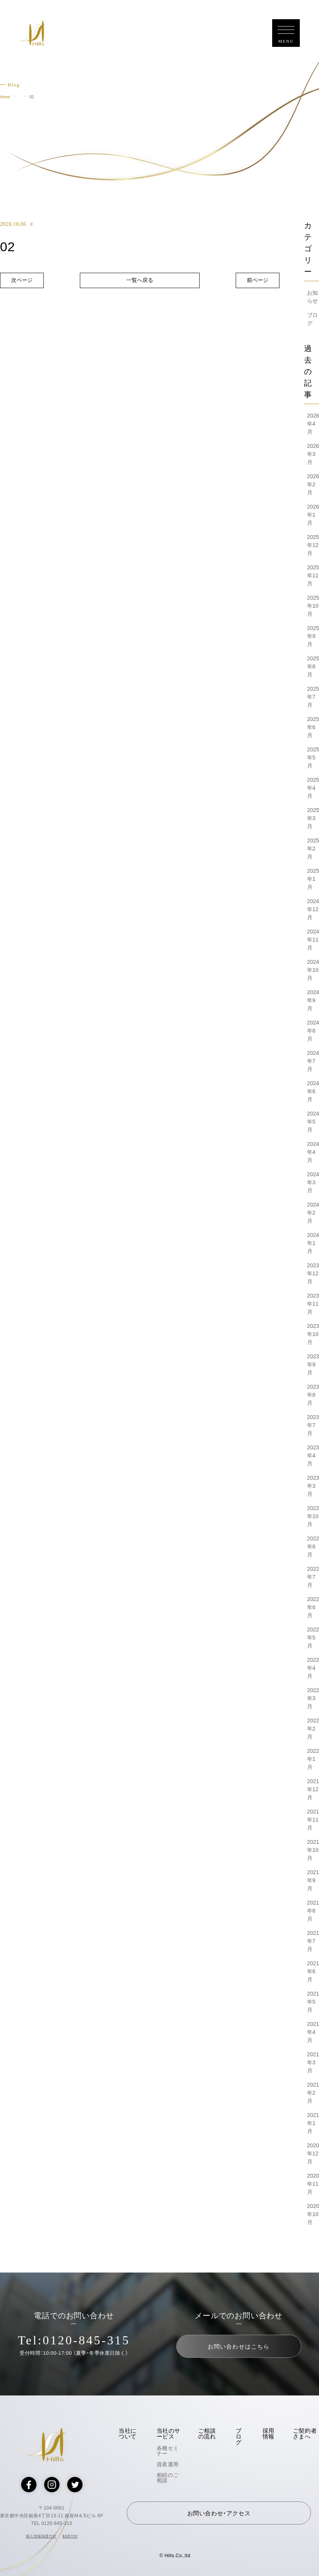 The width and height of the screenshot is (319, 2576). What do you see at coordinates (313, 1911) in the screenshot?
I see `2021年8月` at bounding box center [313, 1911].